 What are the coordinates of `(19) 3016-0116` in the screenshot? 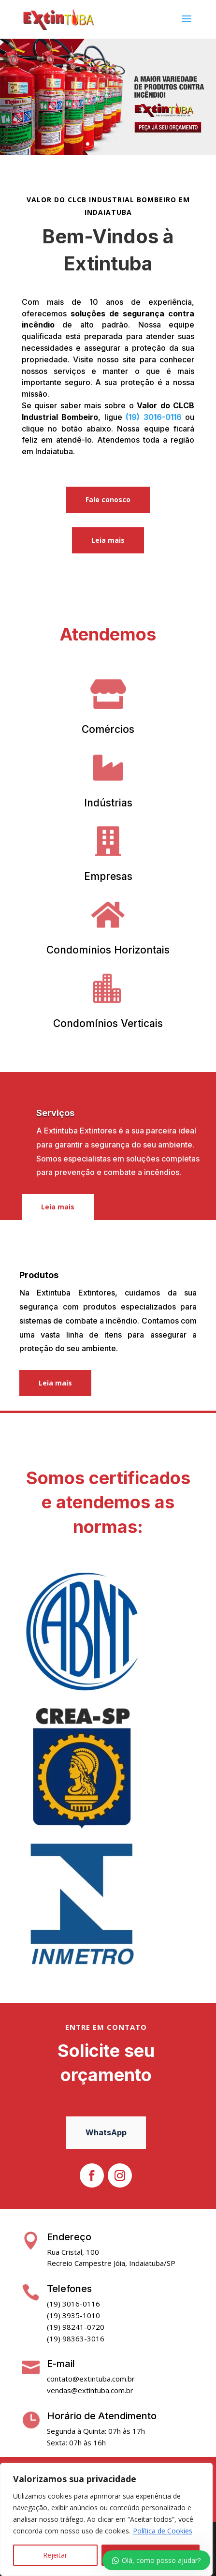 It's located at (154, 417).